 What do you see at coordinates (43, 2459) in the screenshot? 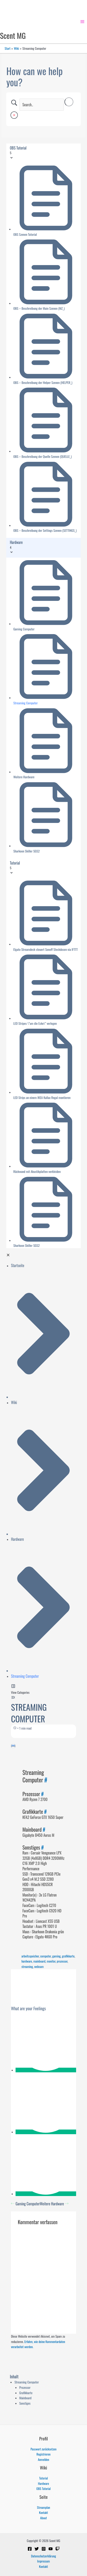
I see `Anmelden` at bounding box center [43, 2459].